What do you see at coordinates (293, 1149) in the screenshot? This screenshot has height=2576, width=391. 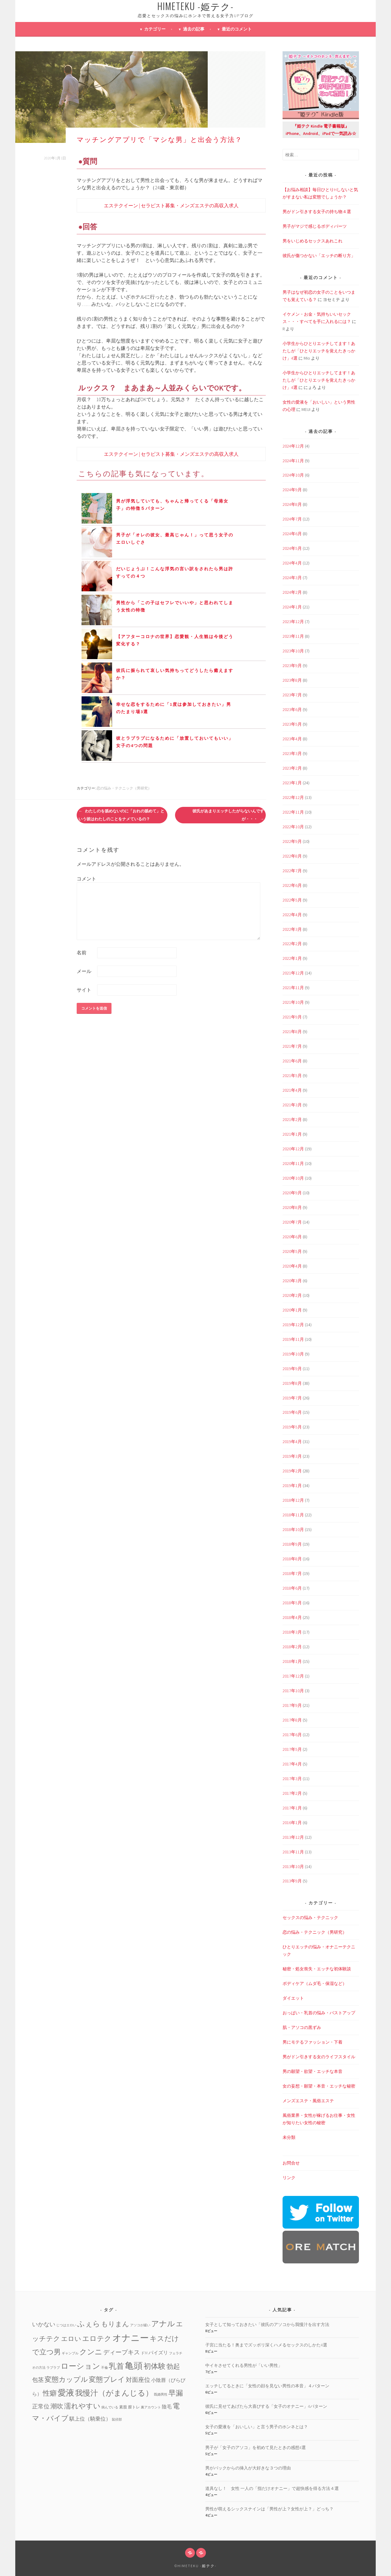 I see `2020年12月` at bounding box center [293, 1149].